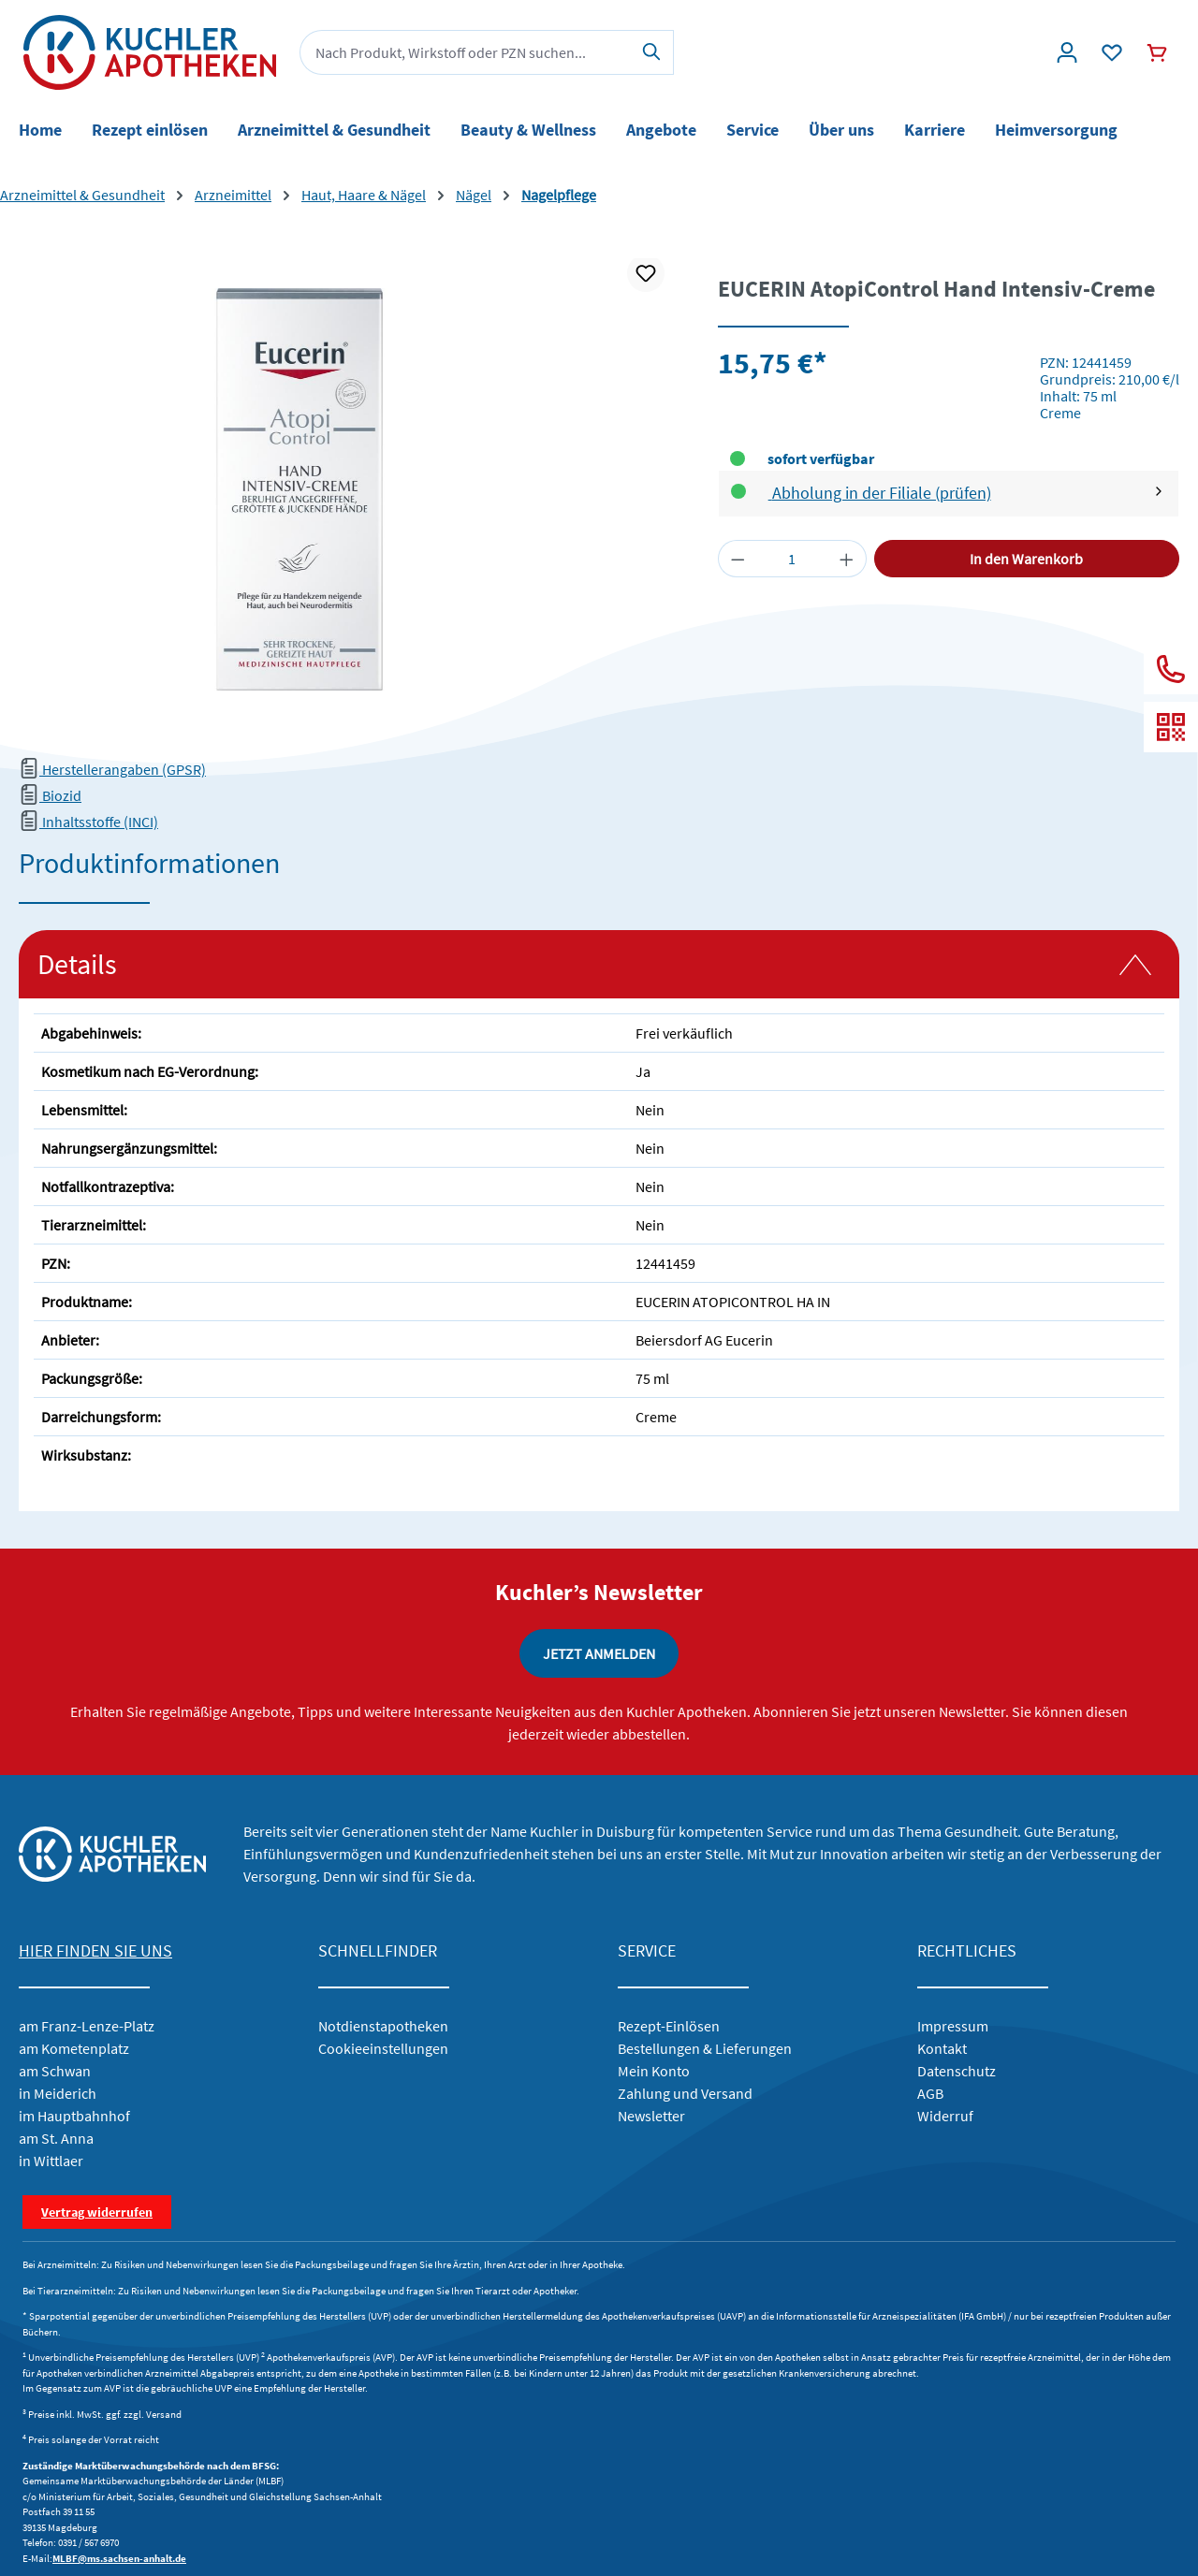 Image resolution: width=1198 pixels, height=2576 pixels. What do you see at coordinates (737, 558) in the screenshot?
I see `[Anzahl verringern]` at bounding box center [737, 558].